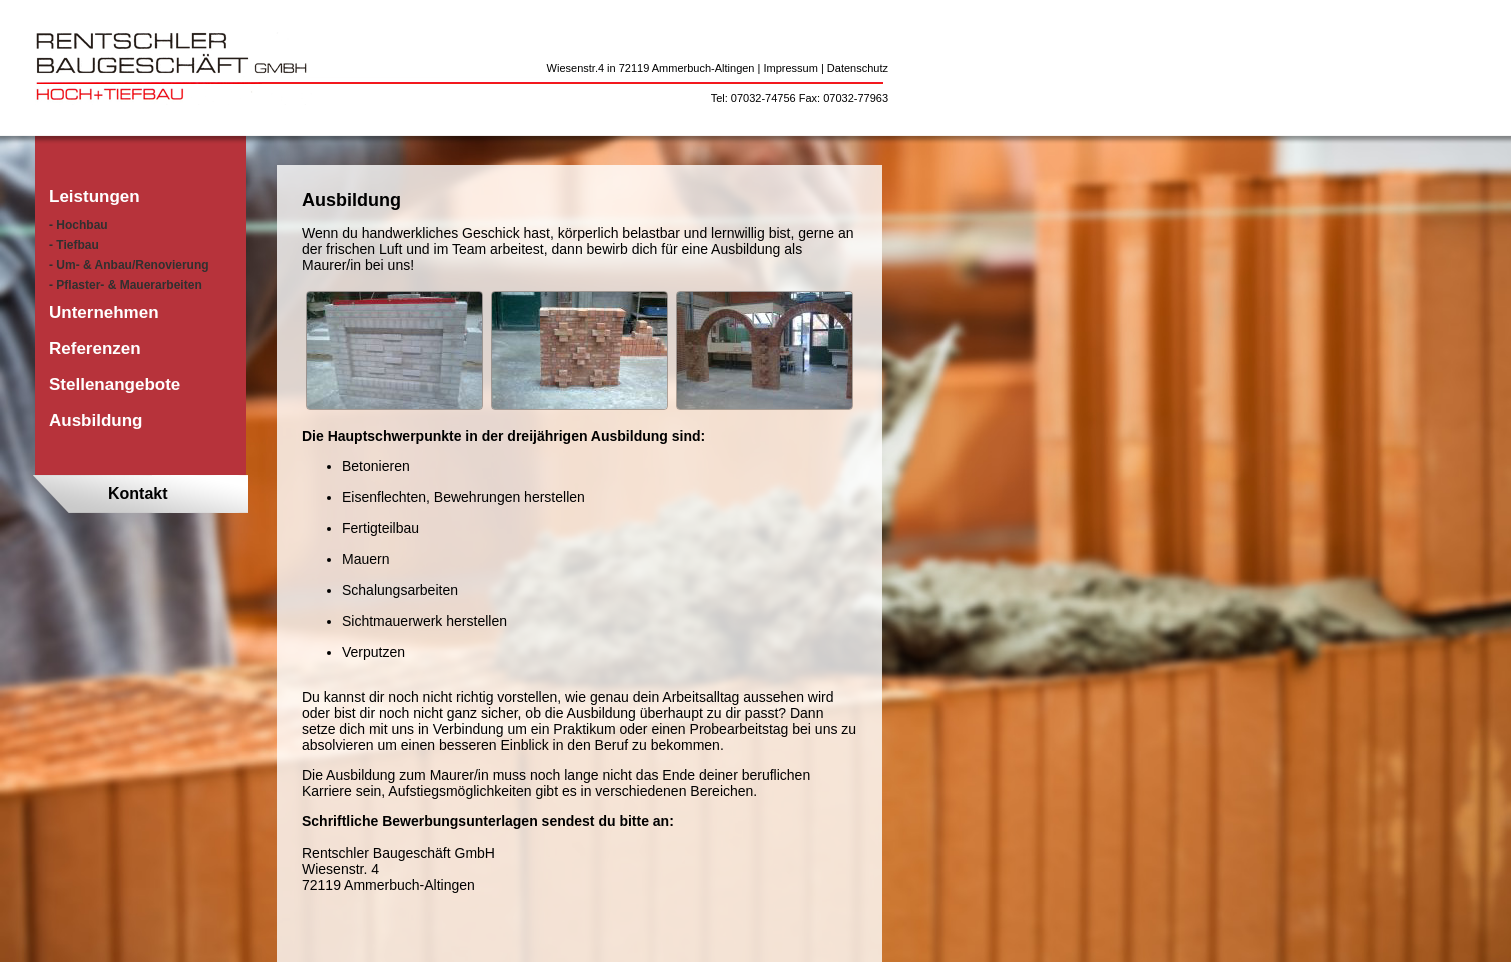 This screenshot has height=962, width=1511. I want to click on Ausbildung, so click(95, 420).